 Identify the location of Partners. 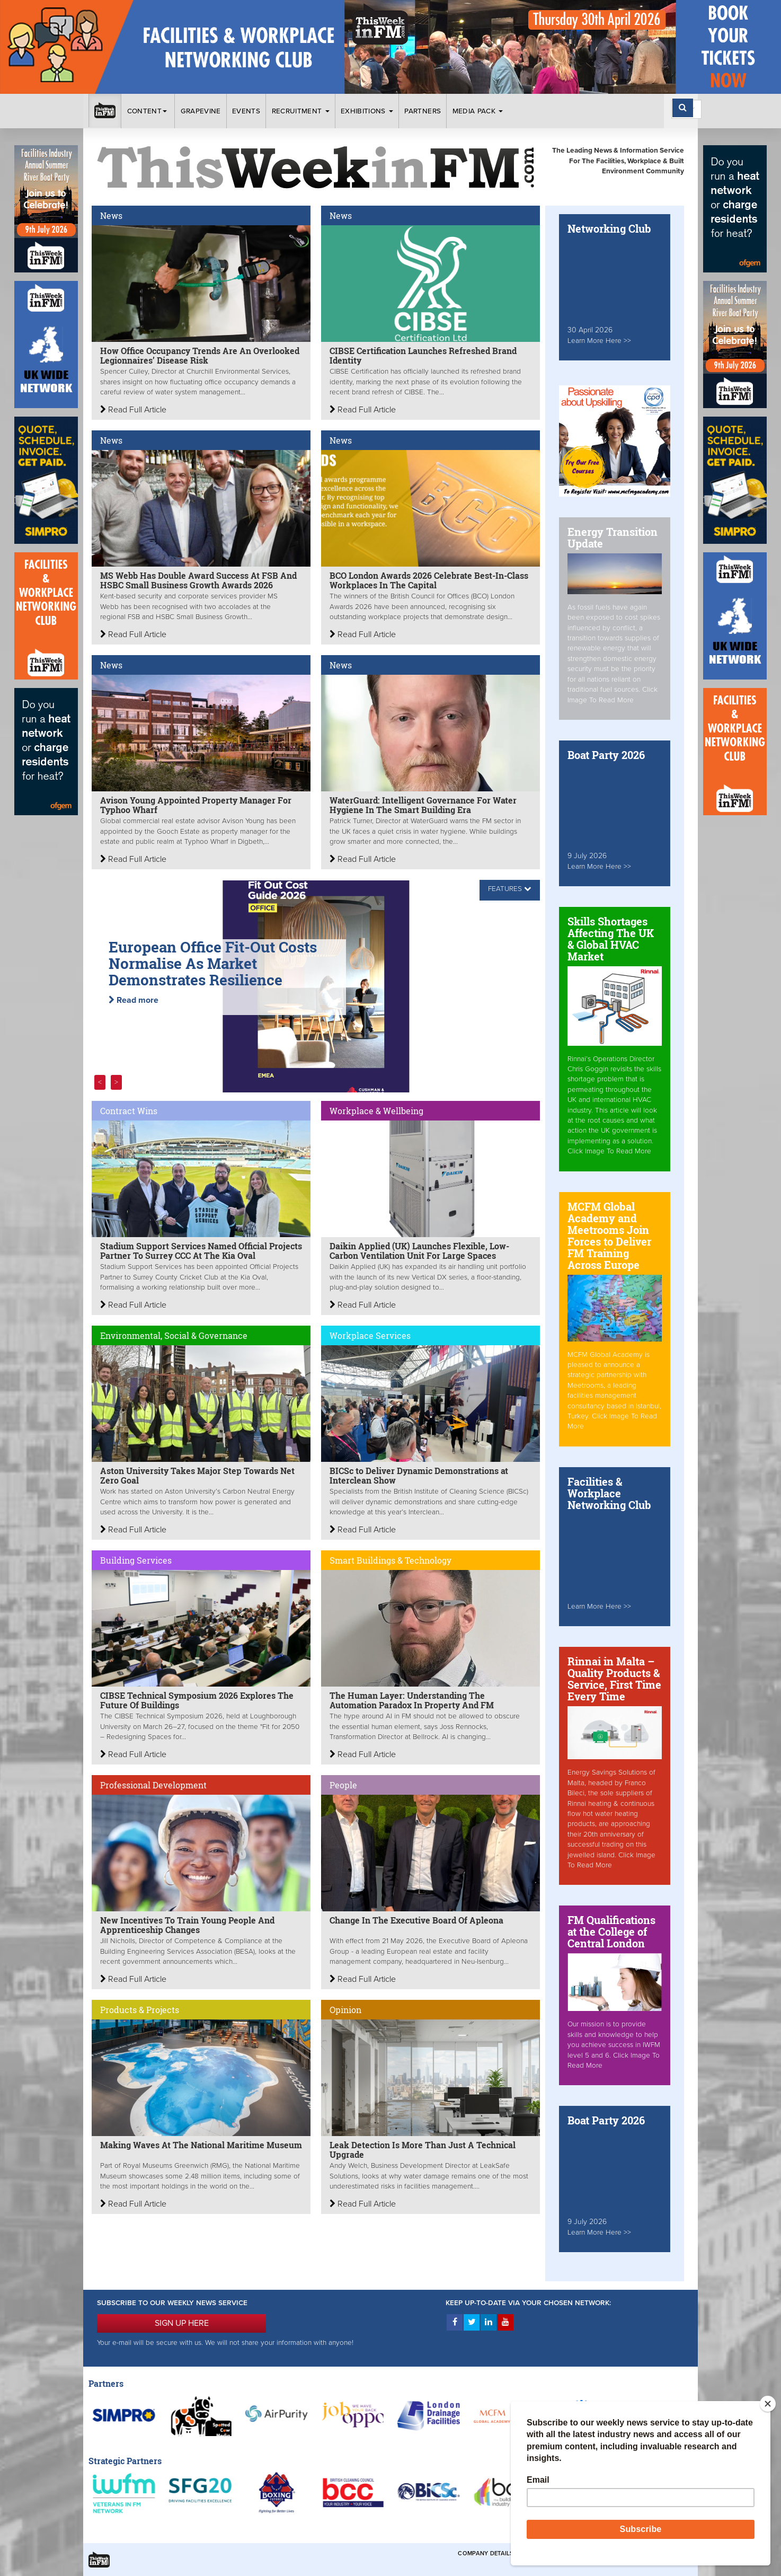
(422, 111).